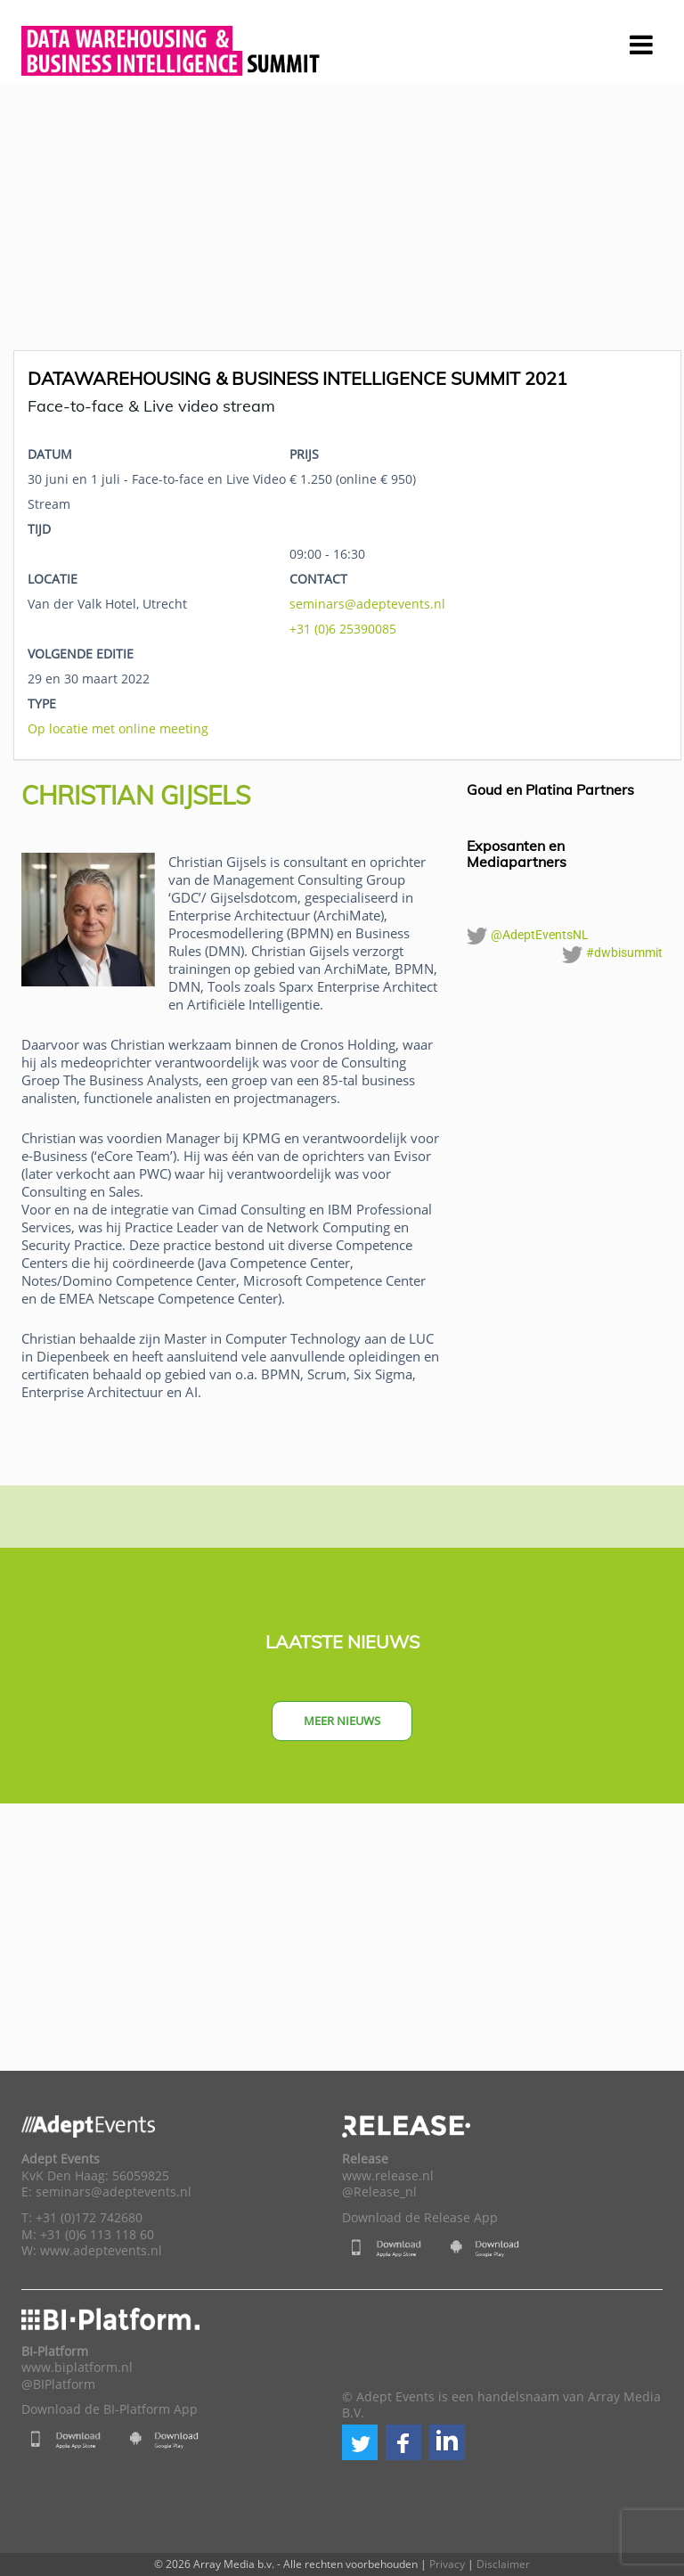 The height and width of the screenshot is (2576, 684). What do you see at coordinates (101, 2251) in the screenshot?
I see `www.adeptevents.nl` at bounding box center [101, 2251].